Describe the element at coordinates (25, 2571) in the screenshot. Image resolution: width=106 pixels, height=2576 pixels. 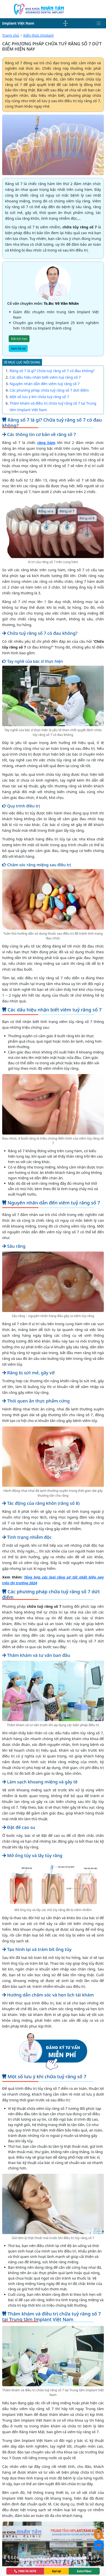
I see `1900 56 5678` at that location.